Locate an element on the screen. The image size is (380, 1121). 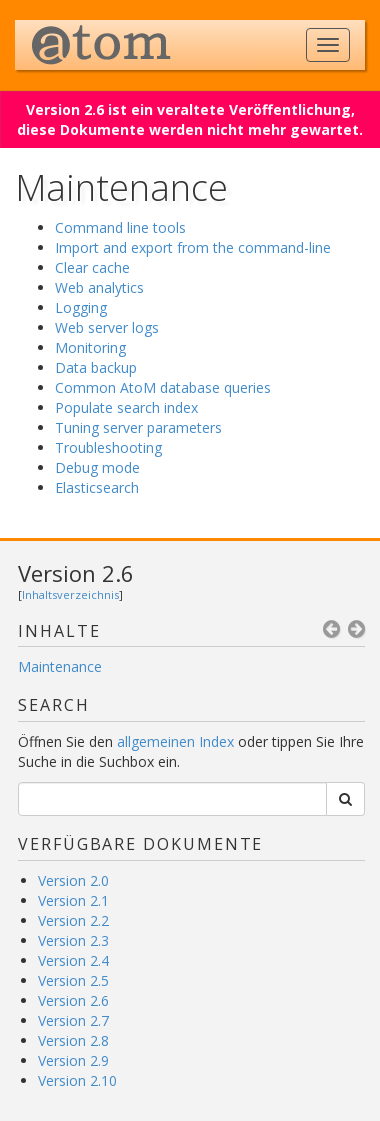
Version 2.5 is located at coordinates (73, 980).